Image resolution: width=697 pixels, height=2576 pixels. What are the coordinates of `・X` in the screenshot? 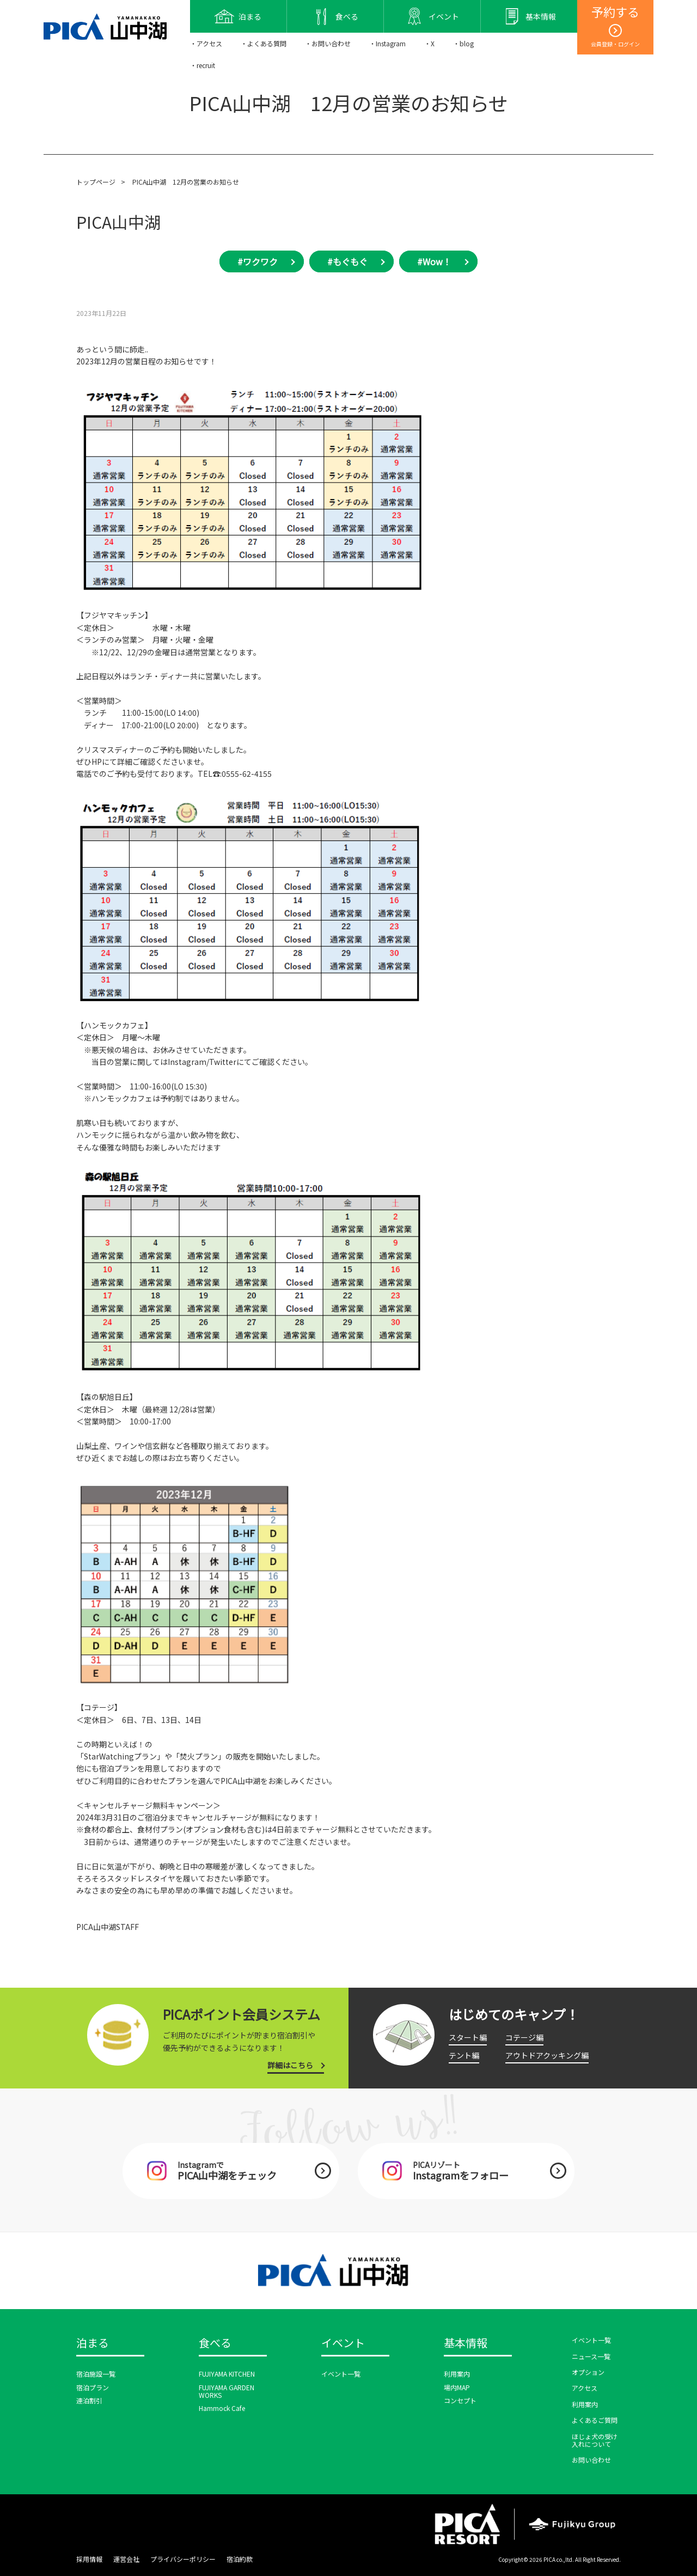 It's located at (429, 43).